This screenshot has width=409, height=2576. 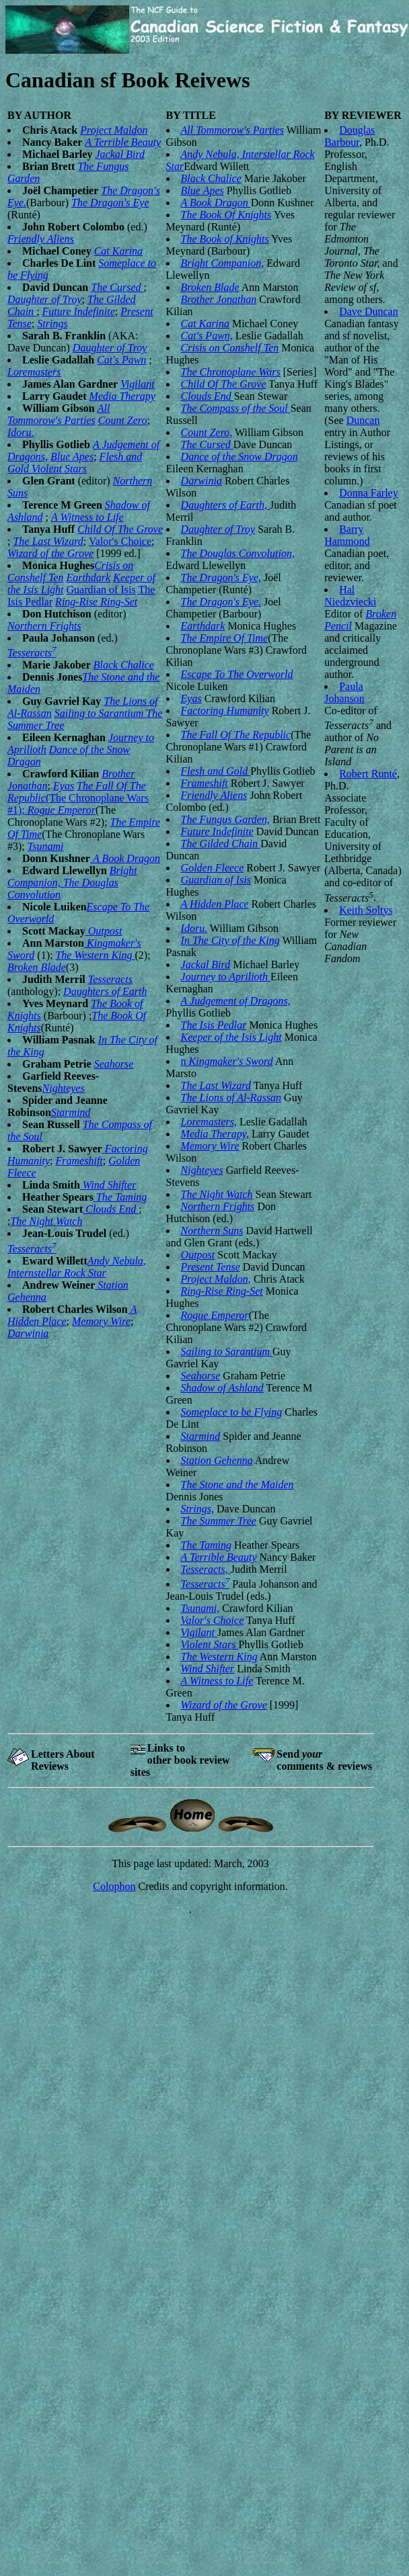 I want to click on Hal Niedzviecki, so click(x=350, y=595).